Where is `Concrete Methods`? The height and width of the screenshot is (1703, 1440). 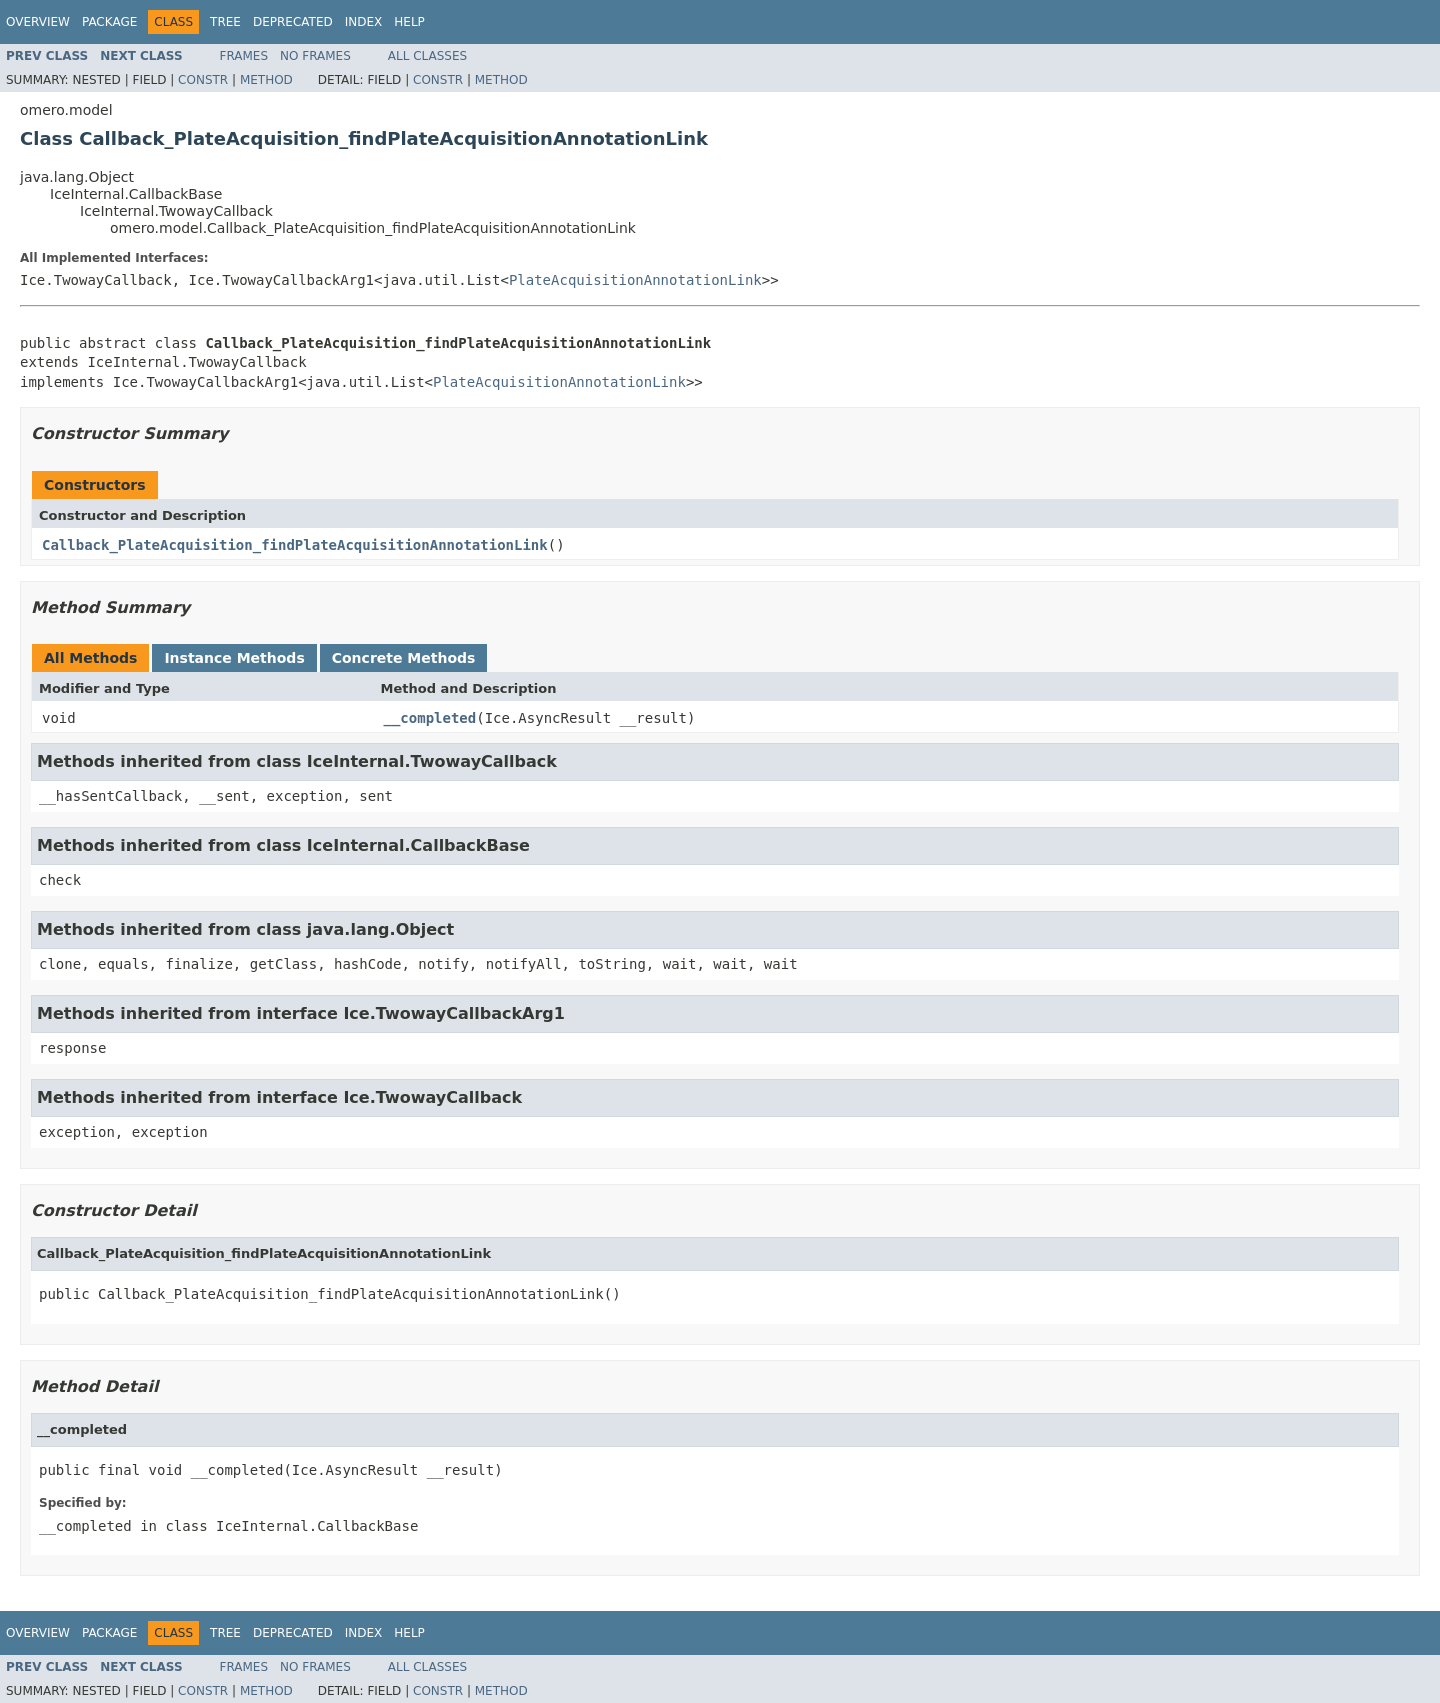 Concrete Methods is located at coordinates (404, 658).